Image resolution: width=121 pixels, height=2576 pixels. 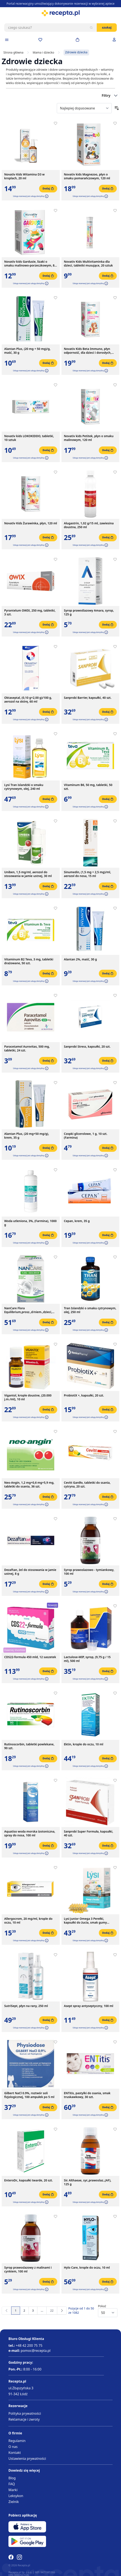 I want to click on O nas, so click(x=13, y=2446).